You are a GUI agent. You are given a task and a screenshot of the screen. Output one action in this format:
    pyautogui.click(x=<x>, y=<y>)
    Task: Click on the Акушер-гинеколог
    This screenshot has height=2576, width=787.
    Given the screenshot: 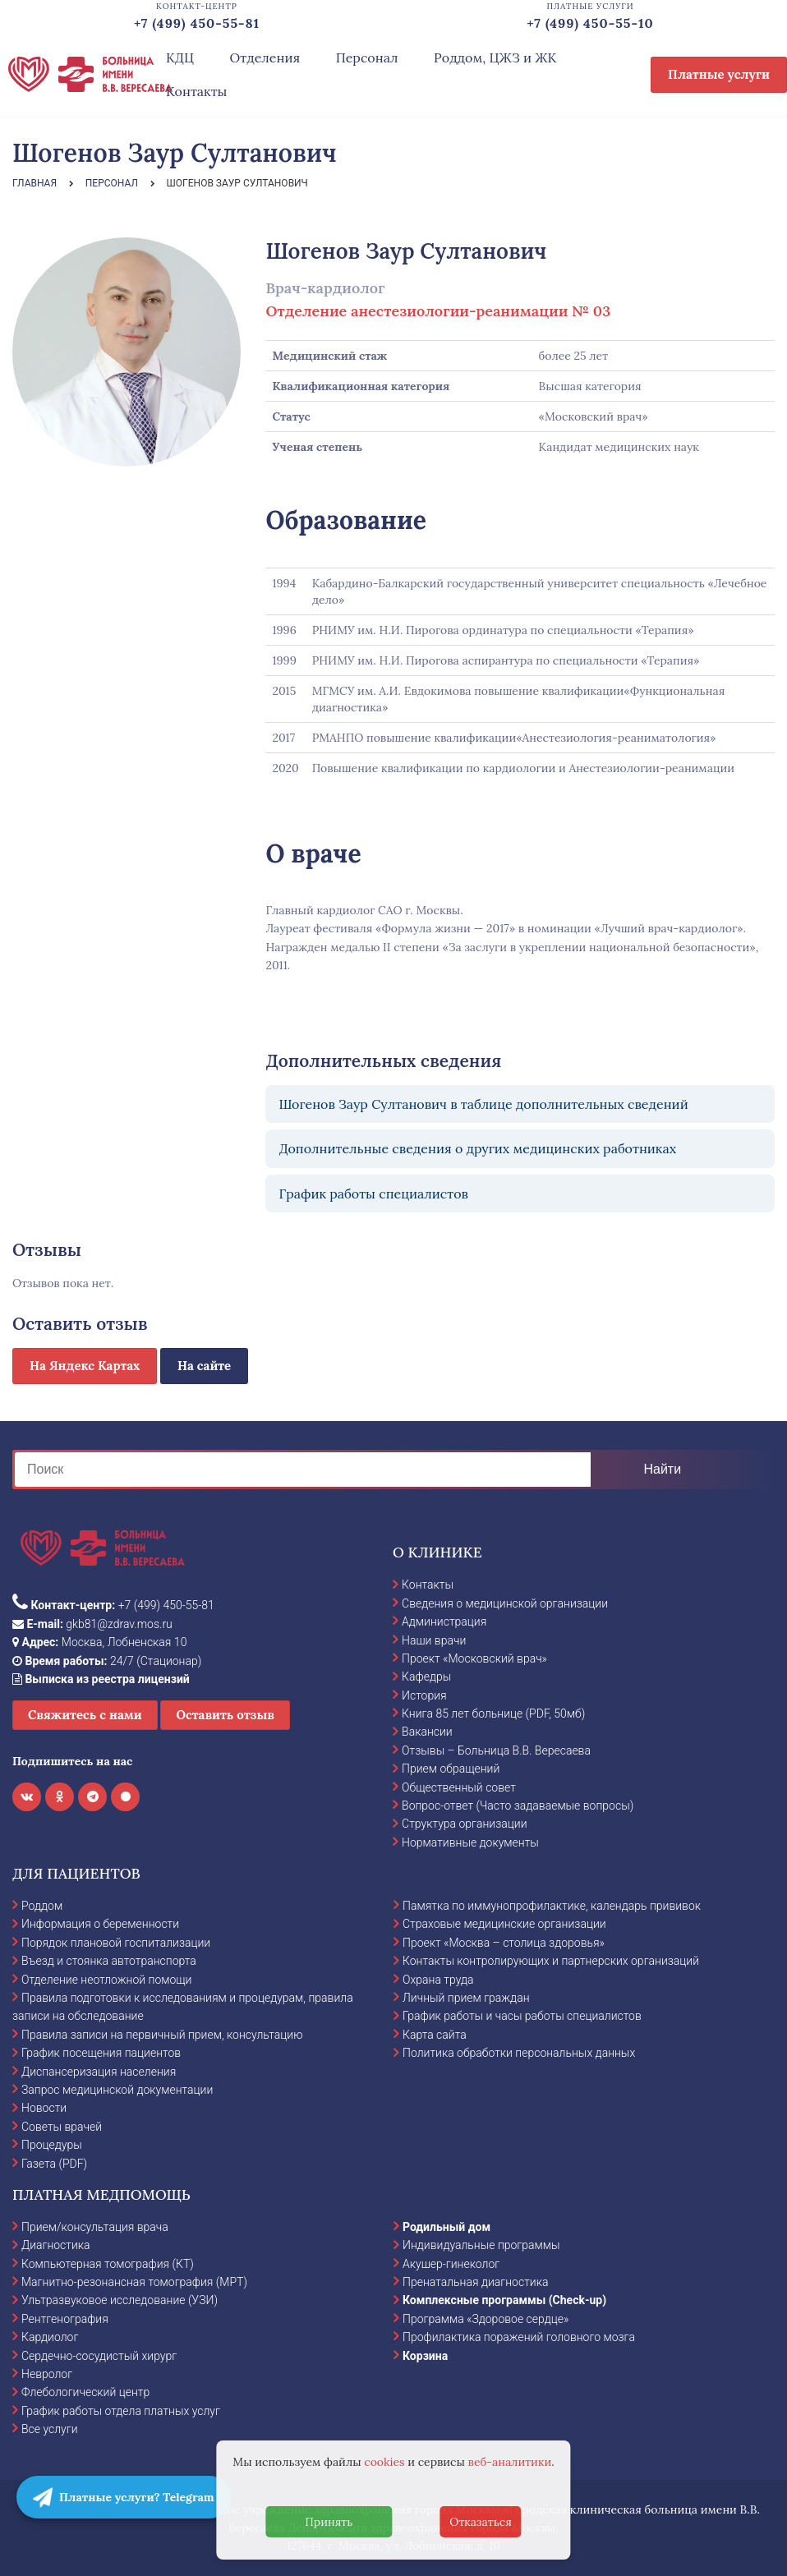 What is the action you would take?
    pyautogui.click(x=451, y=2263)
    